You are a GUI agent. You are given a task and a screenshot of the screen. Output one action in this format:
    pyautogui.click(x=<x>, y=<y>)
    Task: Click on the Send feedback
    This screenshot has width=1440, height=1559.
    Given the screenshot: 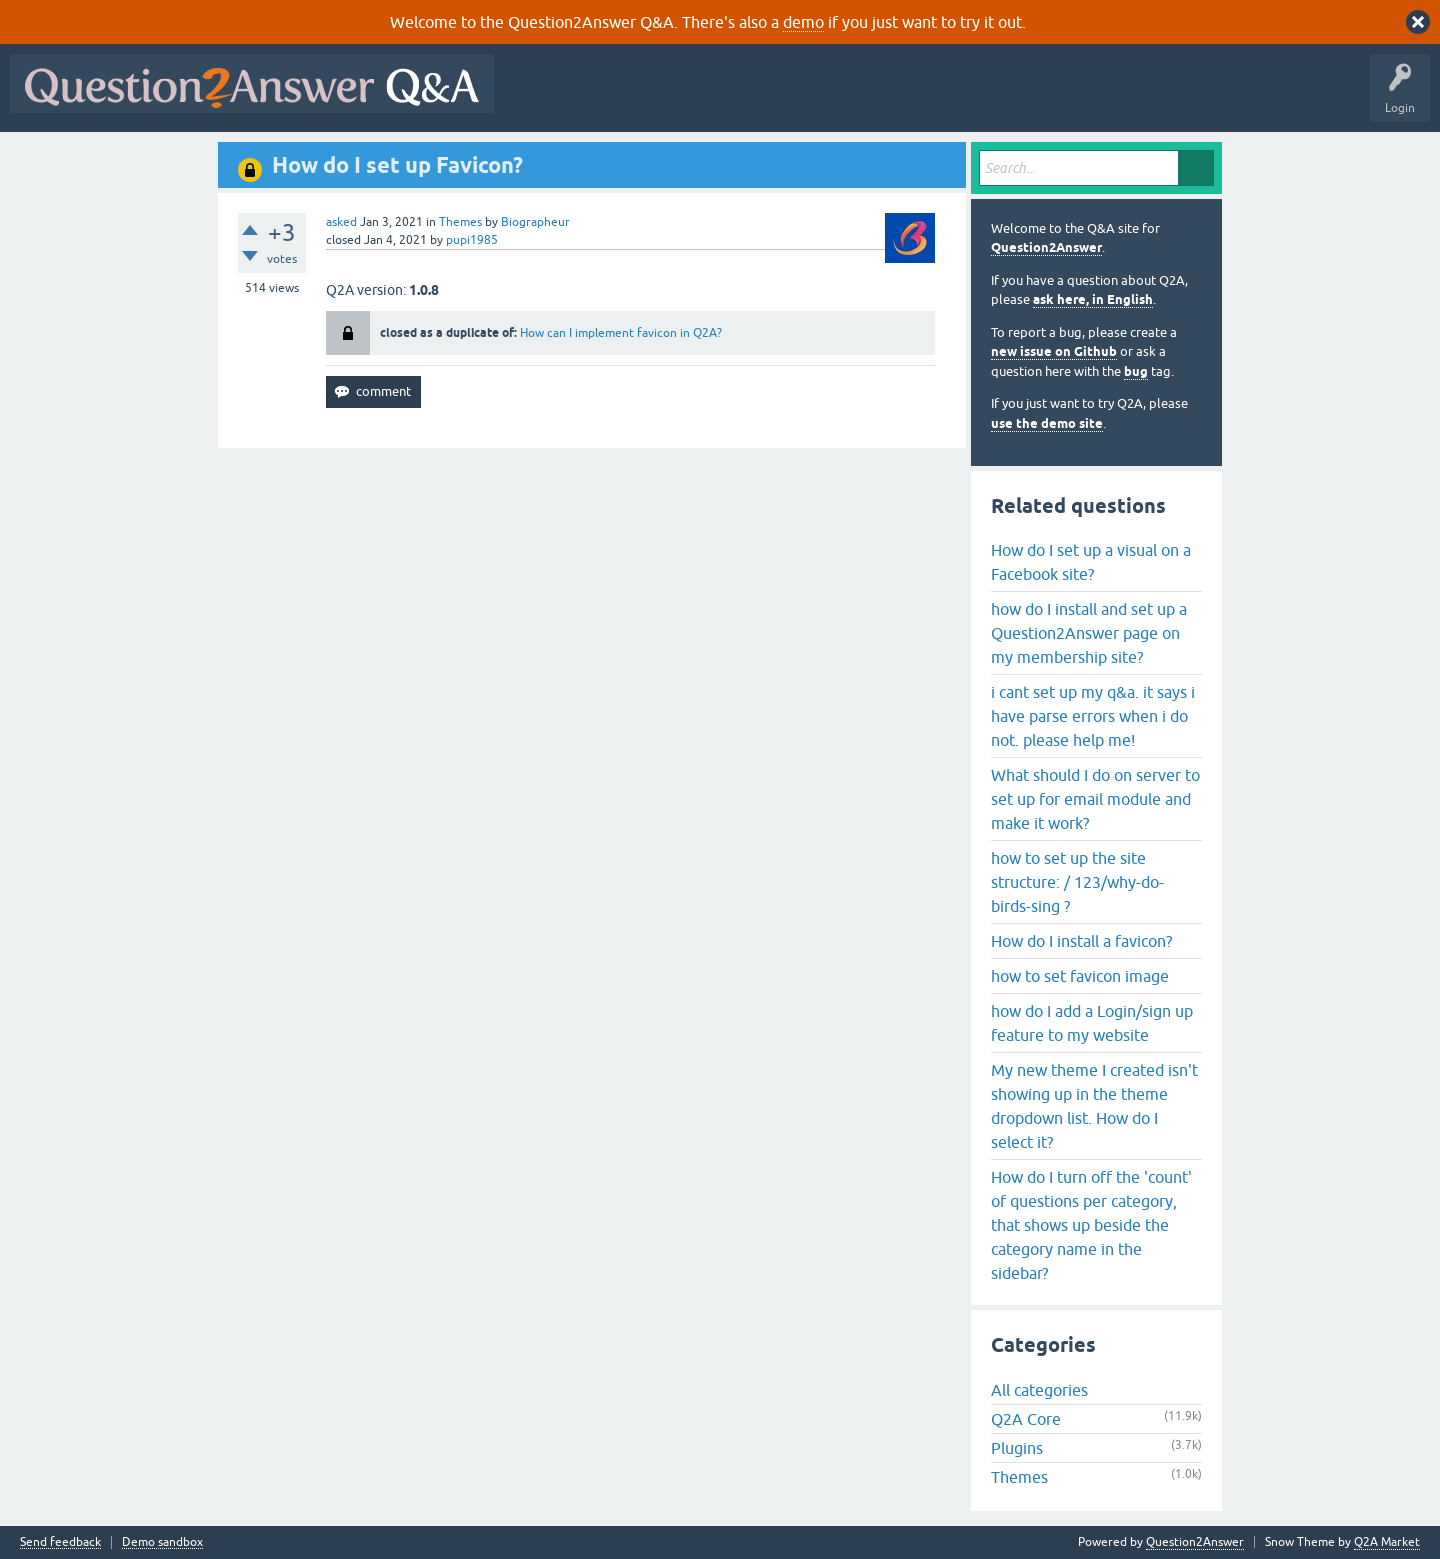 What is the action you would take?
    pyautogui.click(x=60, y=1542)
    